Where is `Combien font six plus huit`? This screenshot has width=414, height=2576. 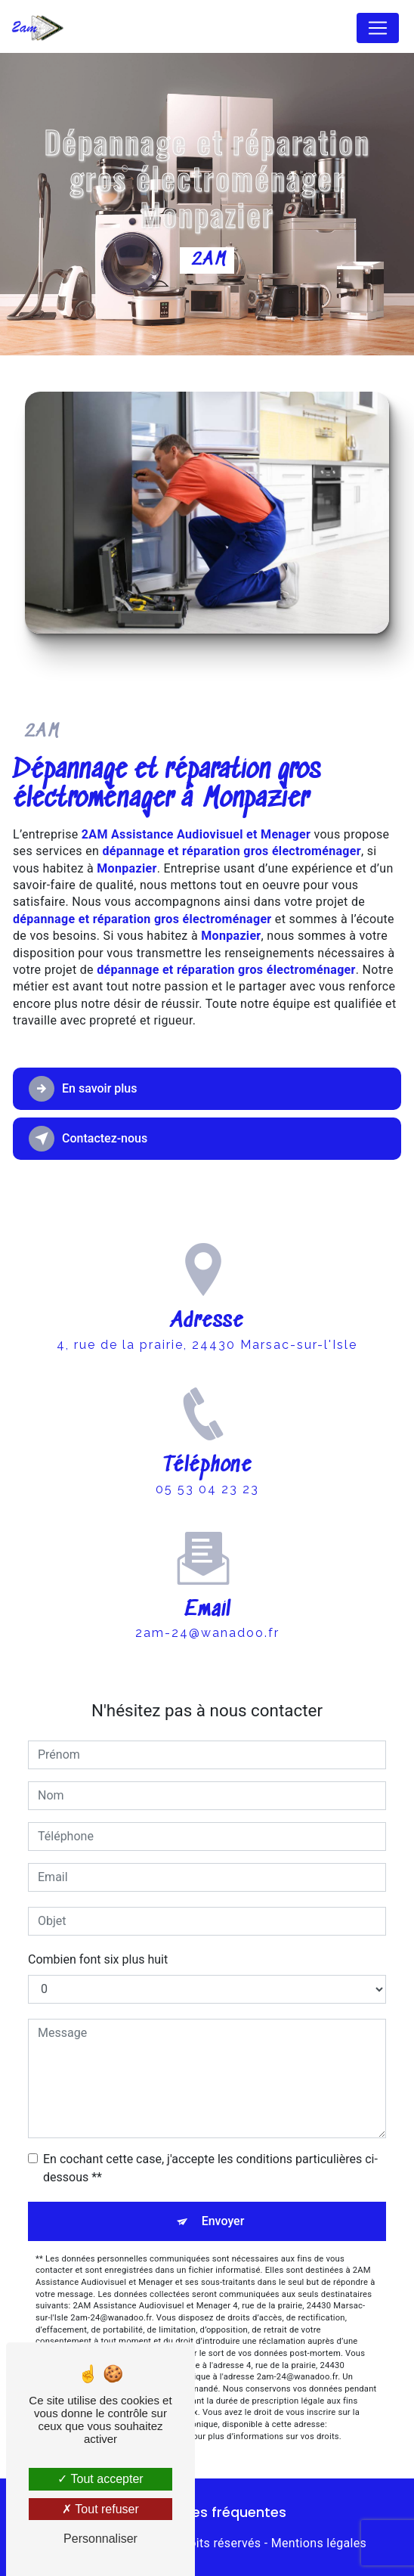 Combien font six plus huit is located at coordinates (98, 1959).